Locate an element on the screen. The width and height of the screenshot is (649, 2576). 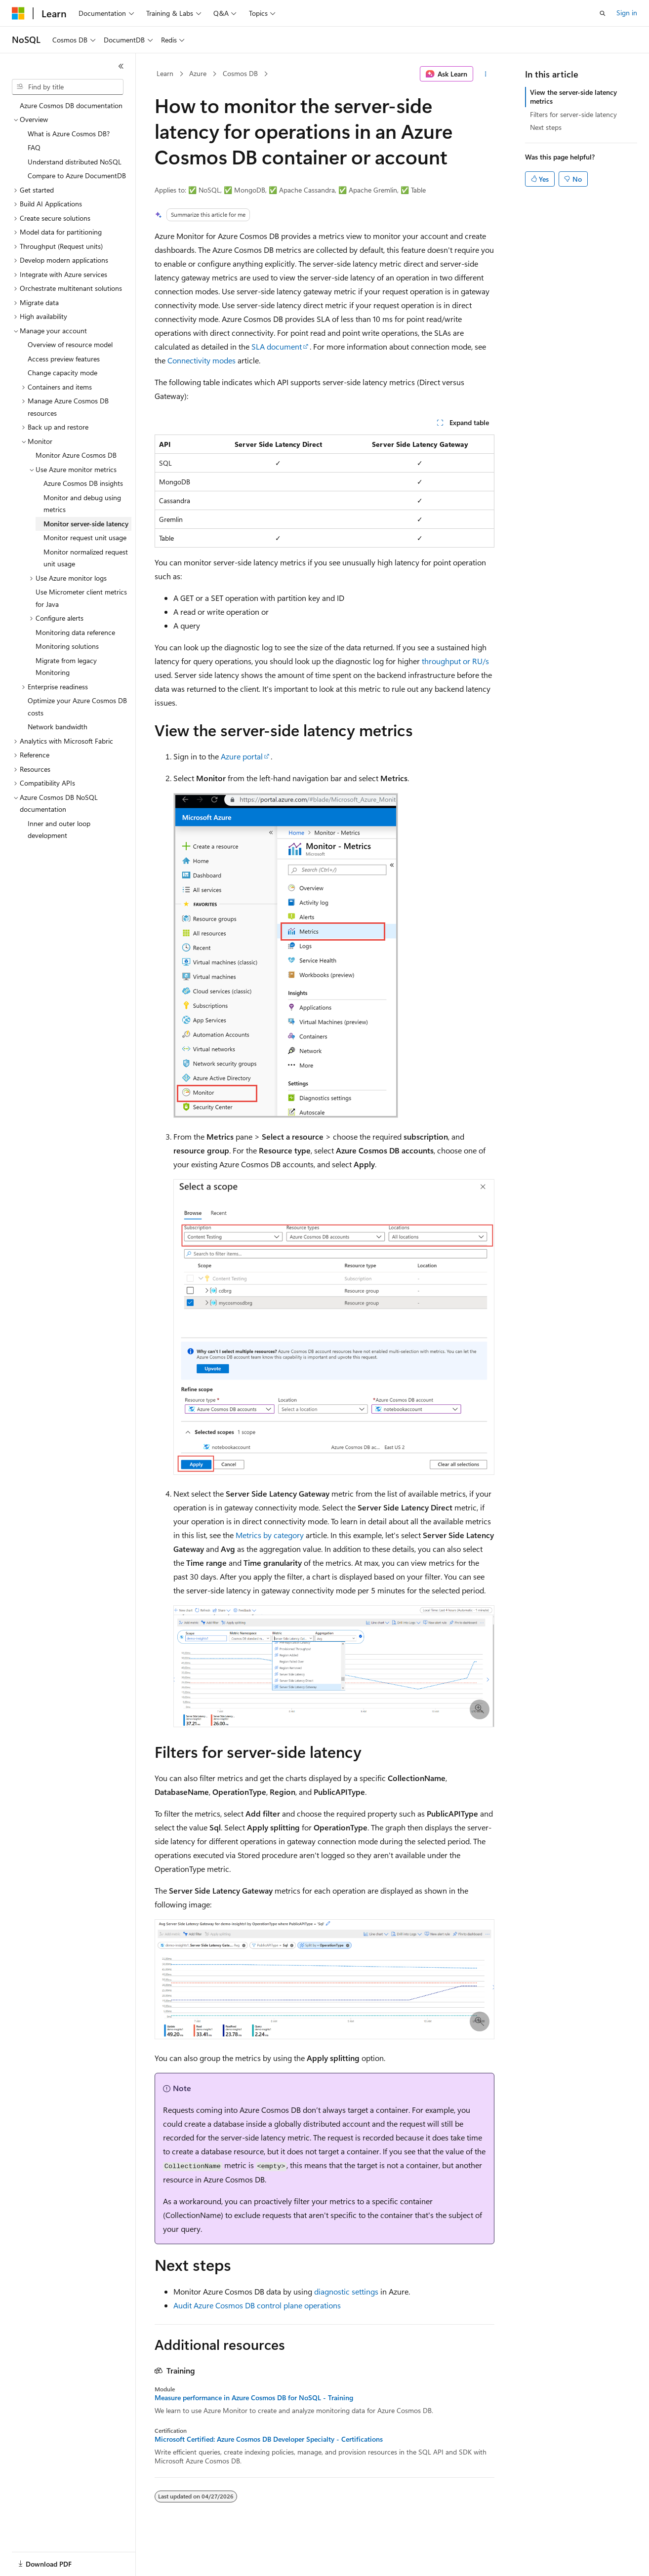
Access preview features [treeitem] is located at coordinates (64, 358).